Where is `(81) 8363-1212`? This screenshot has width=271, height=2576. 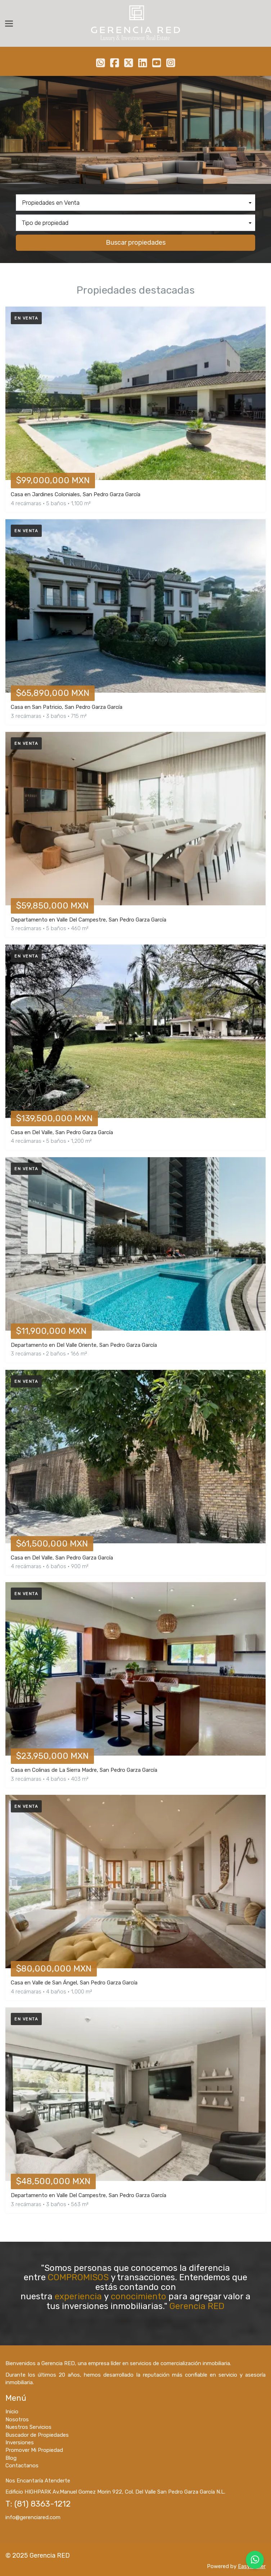 (81) 8363-1212 is located at coordinates (42, 2504).